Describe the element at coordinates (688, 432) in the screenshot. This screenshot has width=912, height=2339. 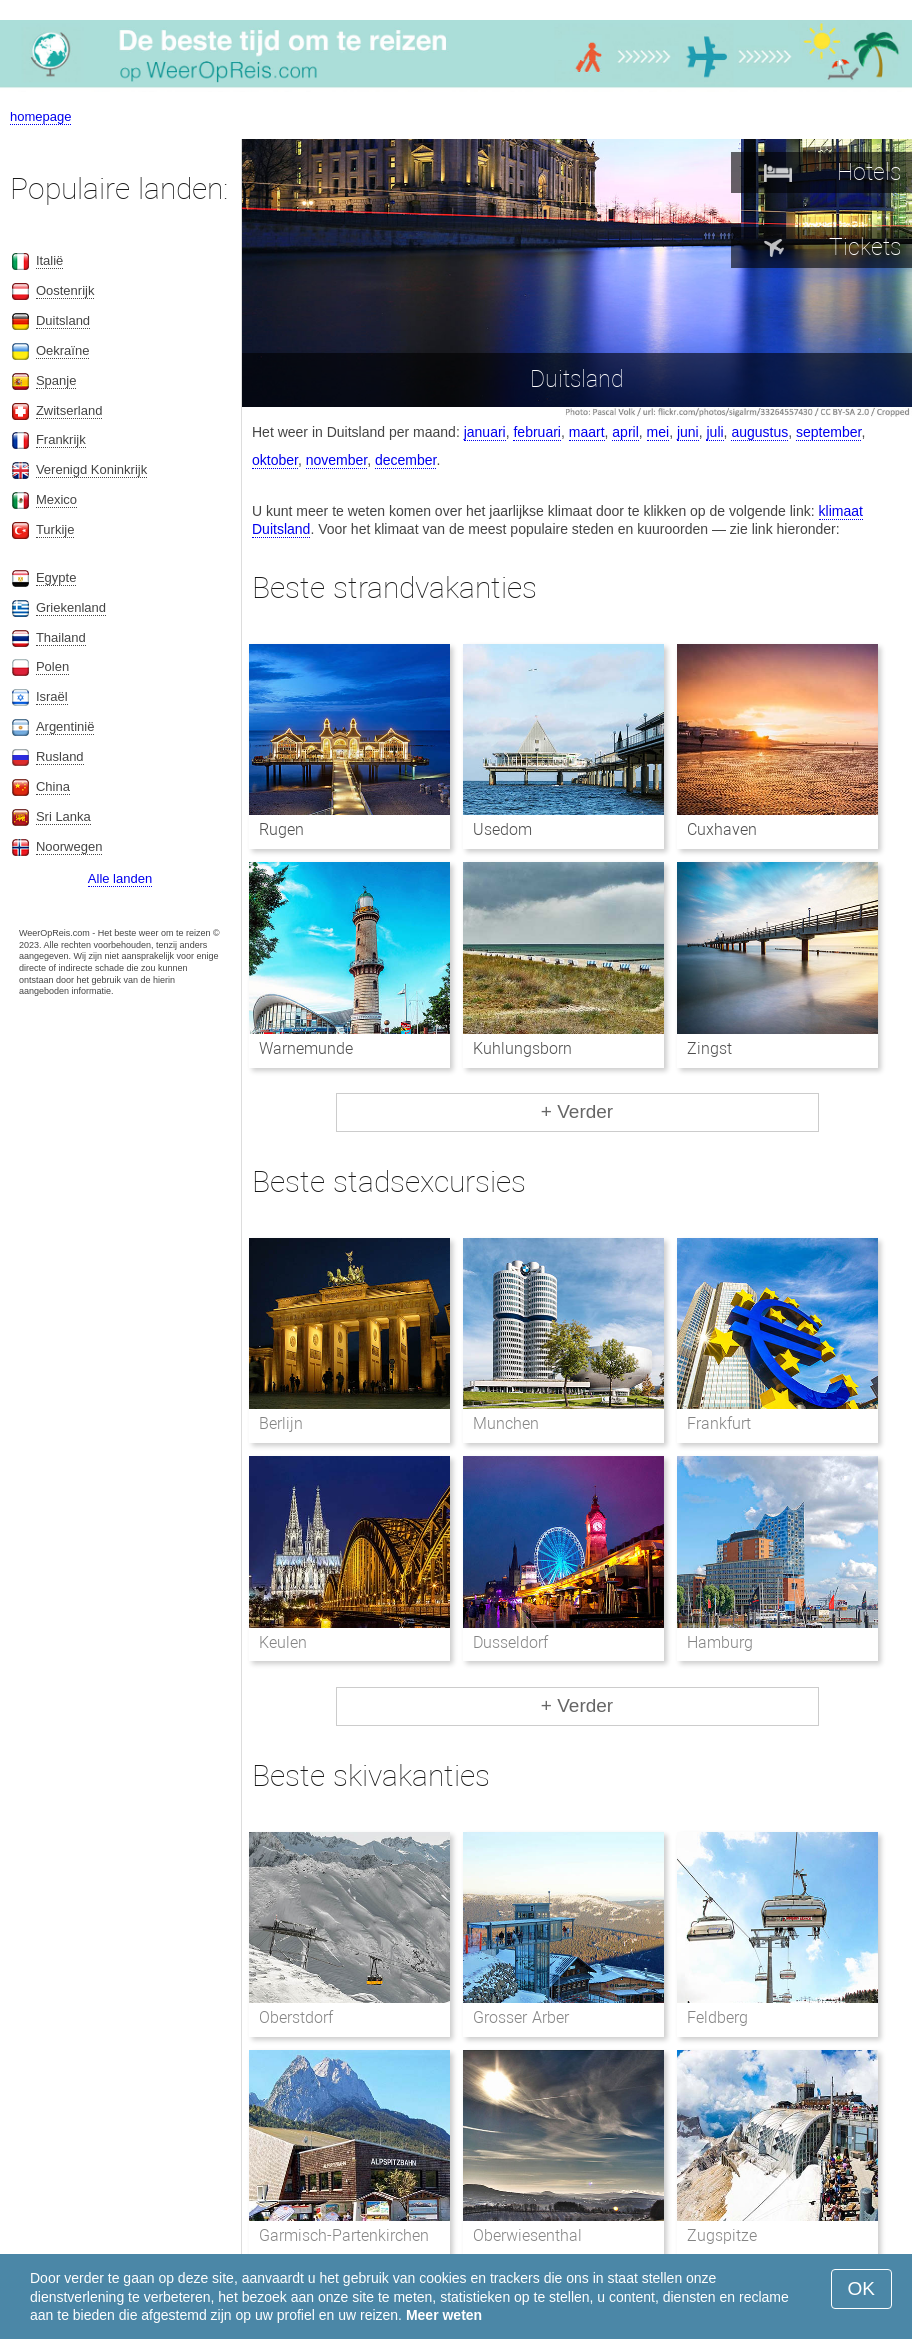
I see `juni` at that location.